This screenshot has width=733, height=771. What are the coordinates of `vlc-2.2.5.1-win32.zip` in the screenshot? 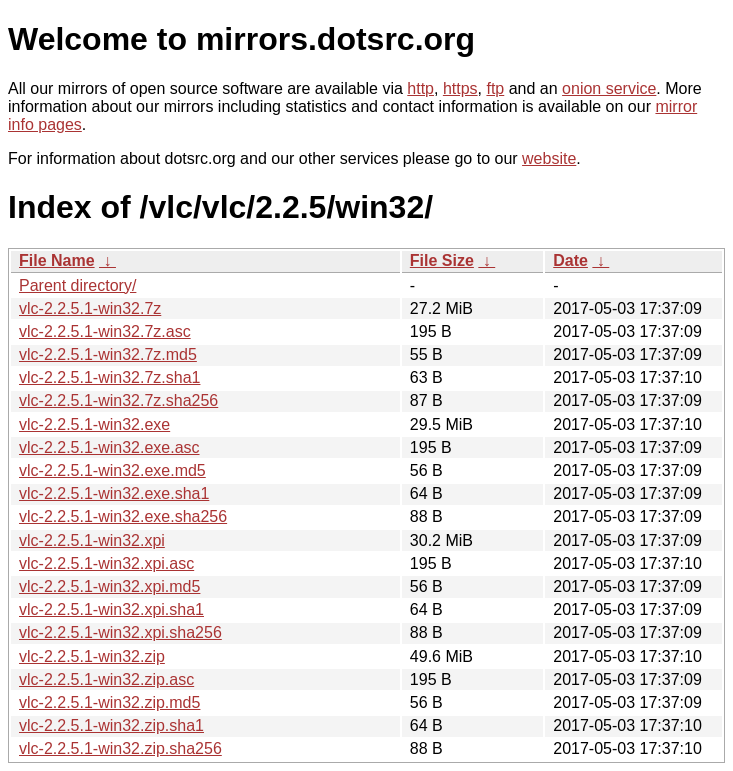 It's located at (92, 656).